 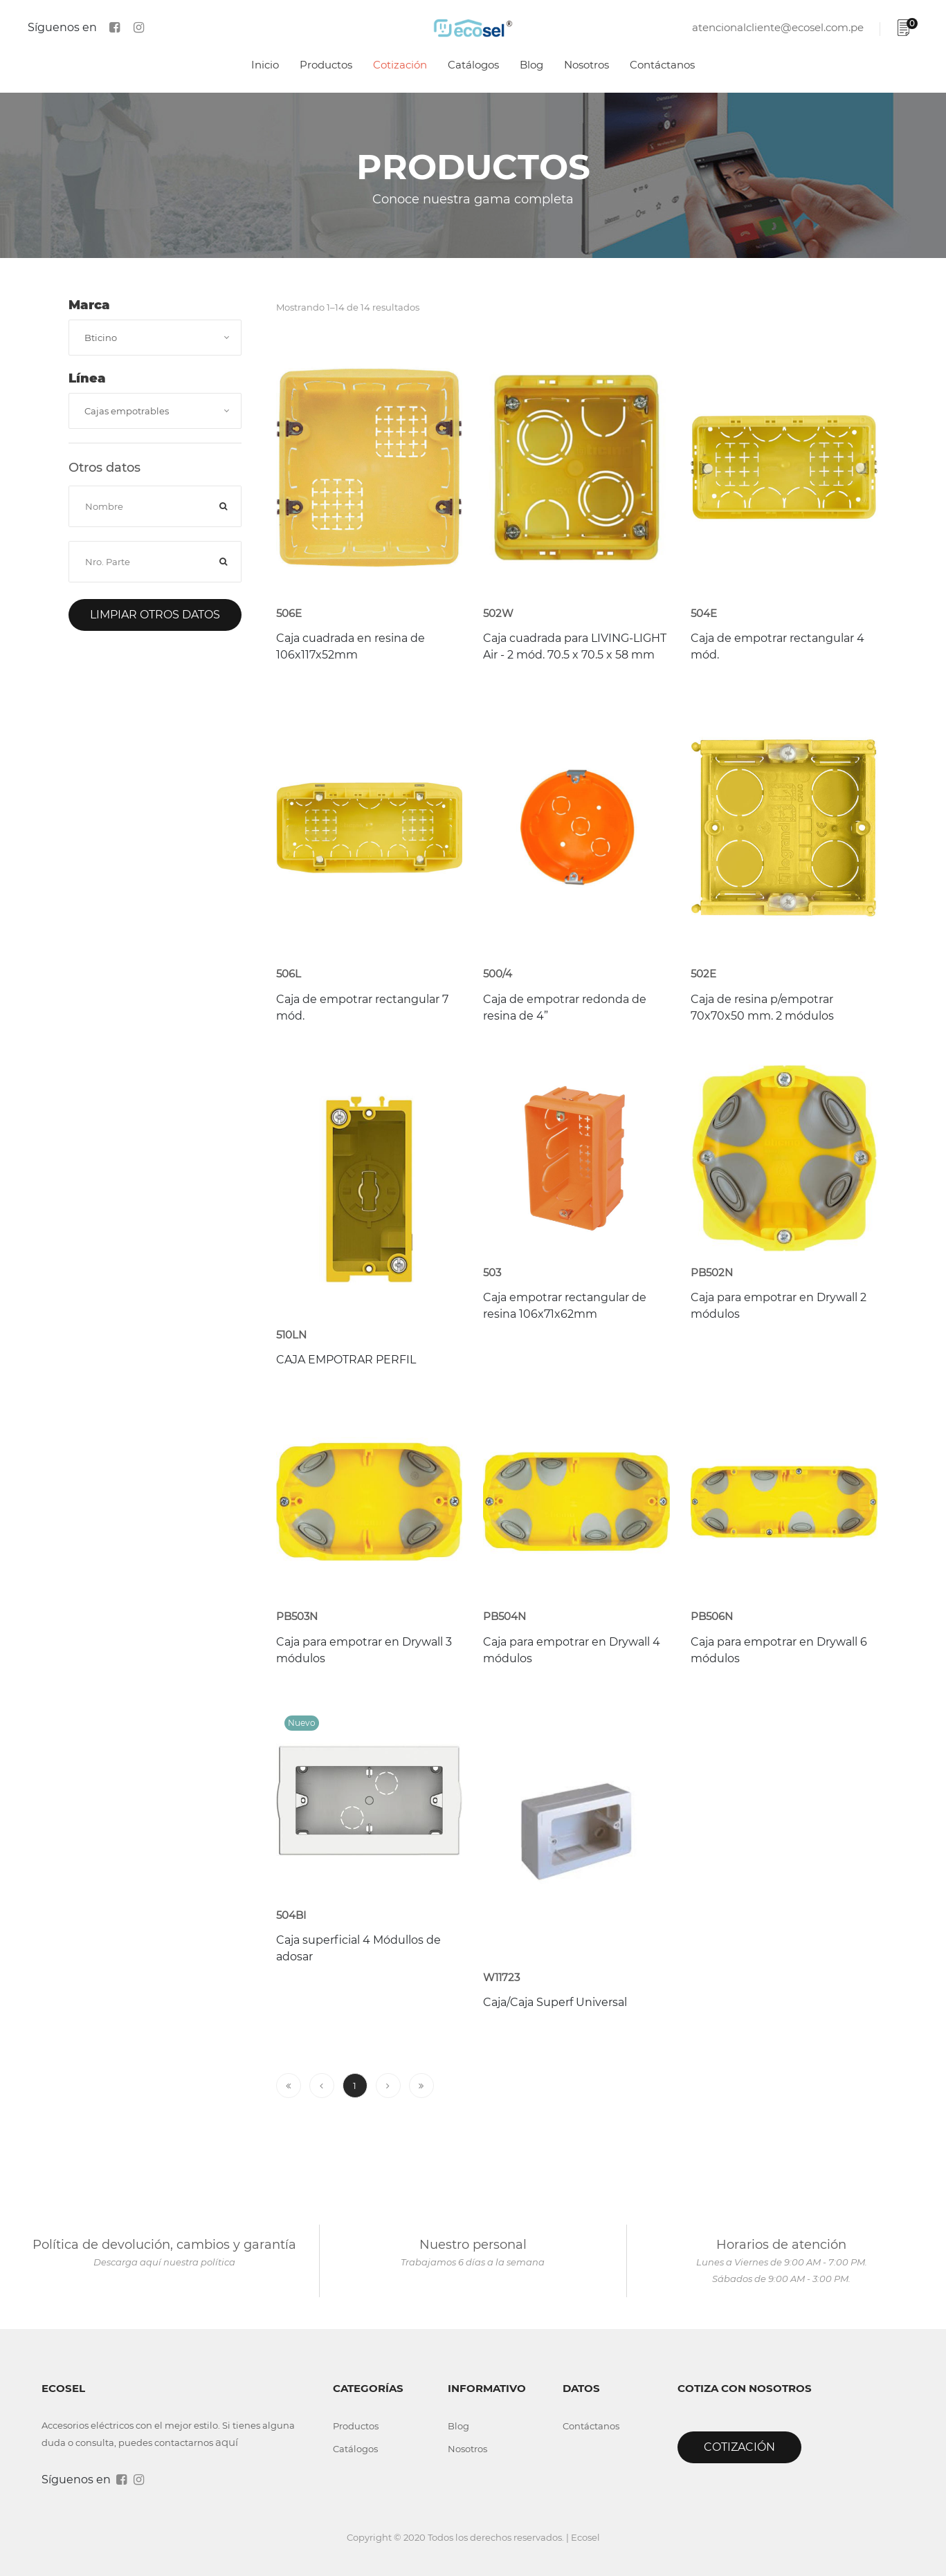 What do you see at coordinates (400, 64) in the screenshot?
I see `Cotización` at bounding box center [400, 64].